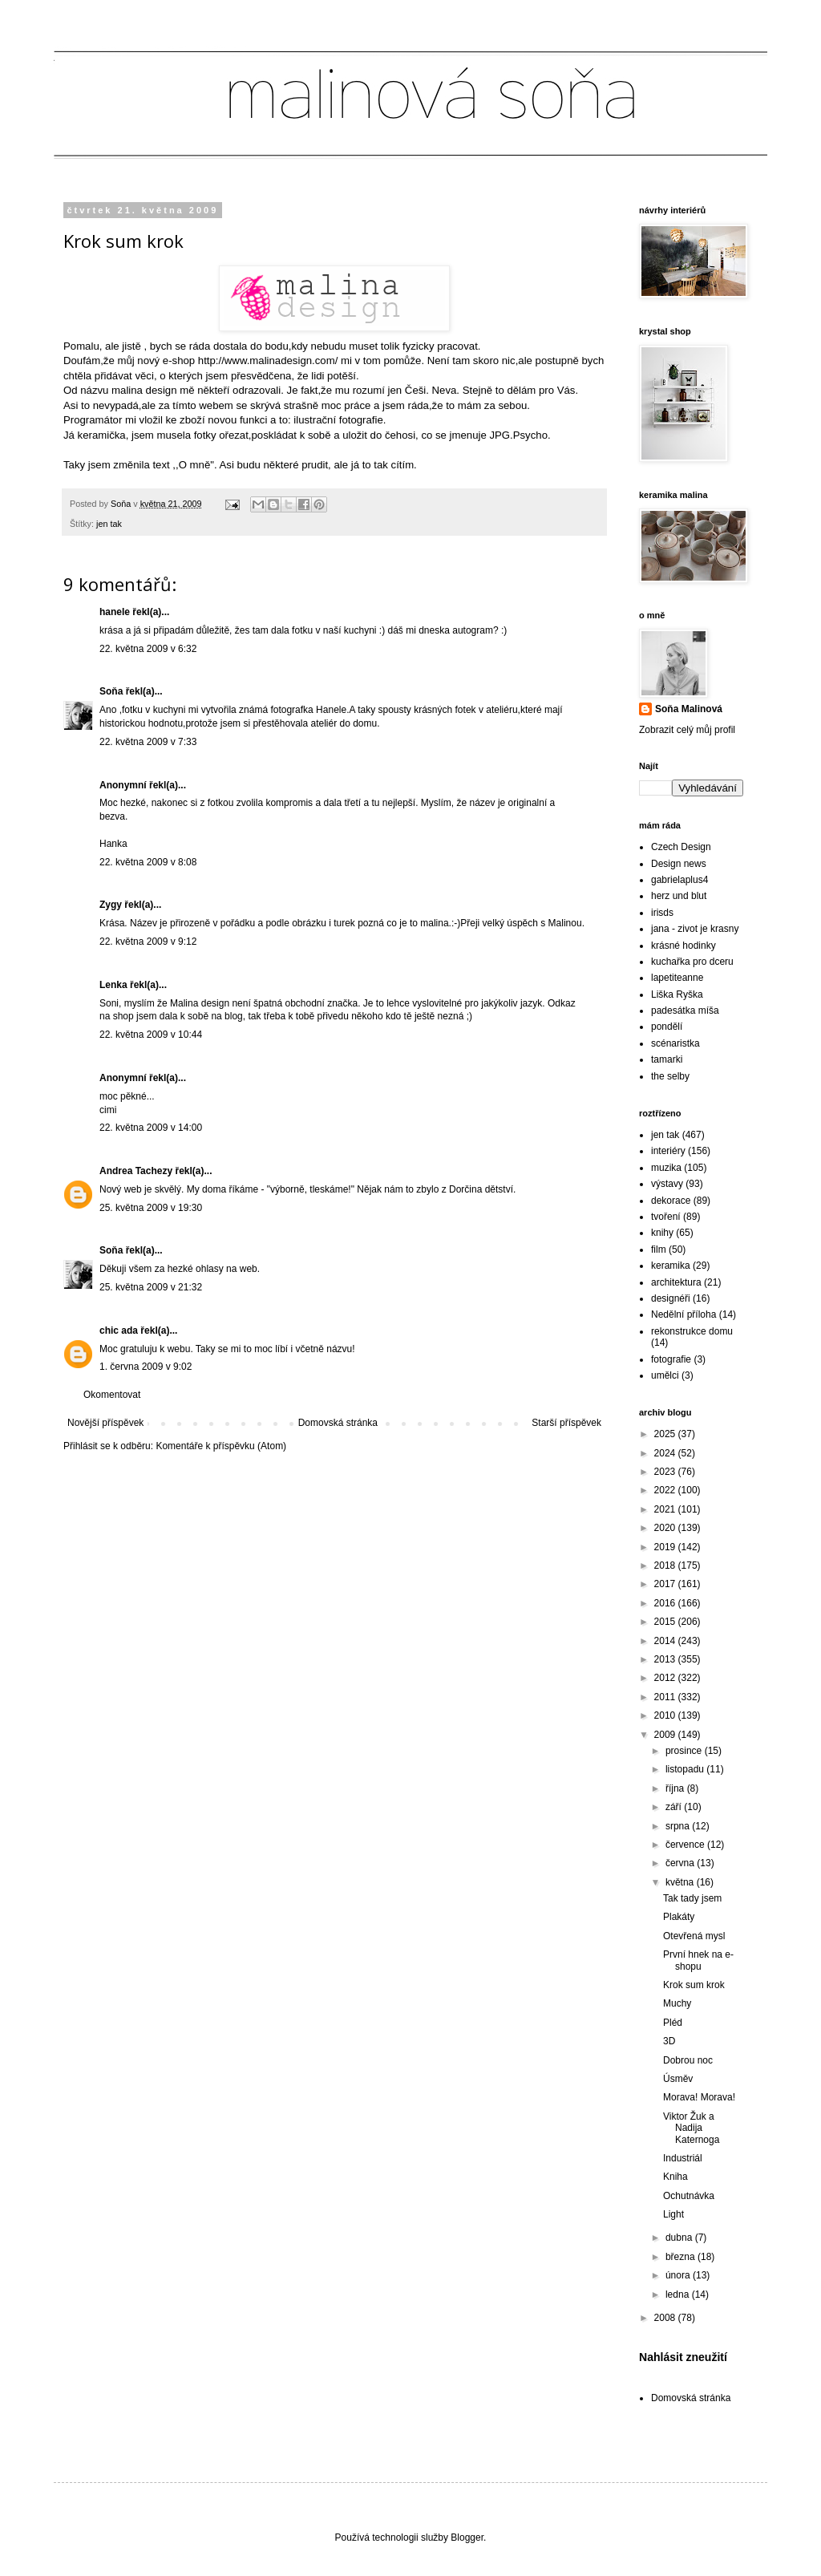 The height and width of the screenshot is (2576, 821). Describe the element at coordinates (677, 977) in the screenshot. I see `lapetiteanne` at that location.